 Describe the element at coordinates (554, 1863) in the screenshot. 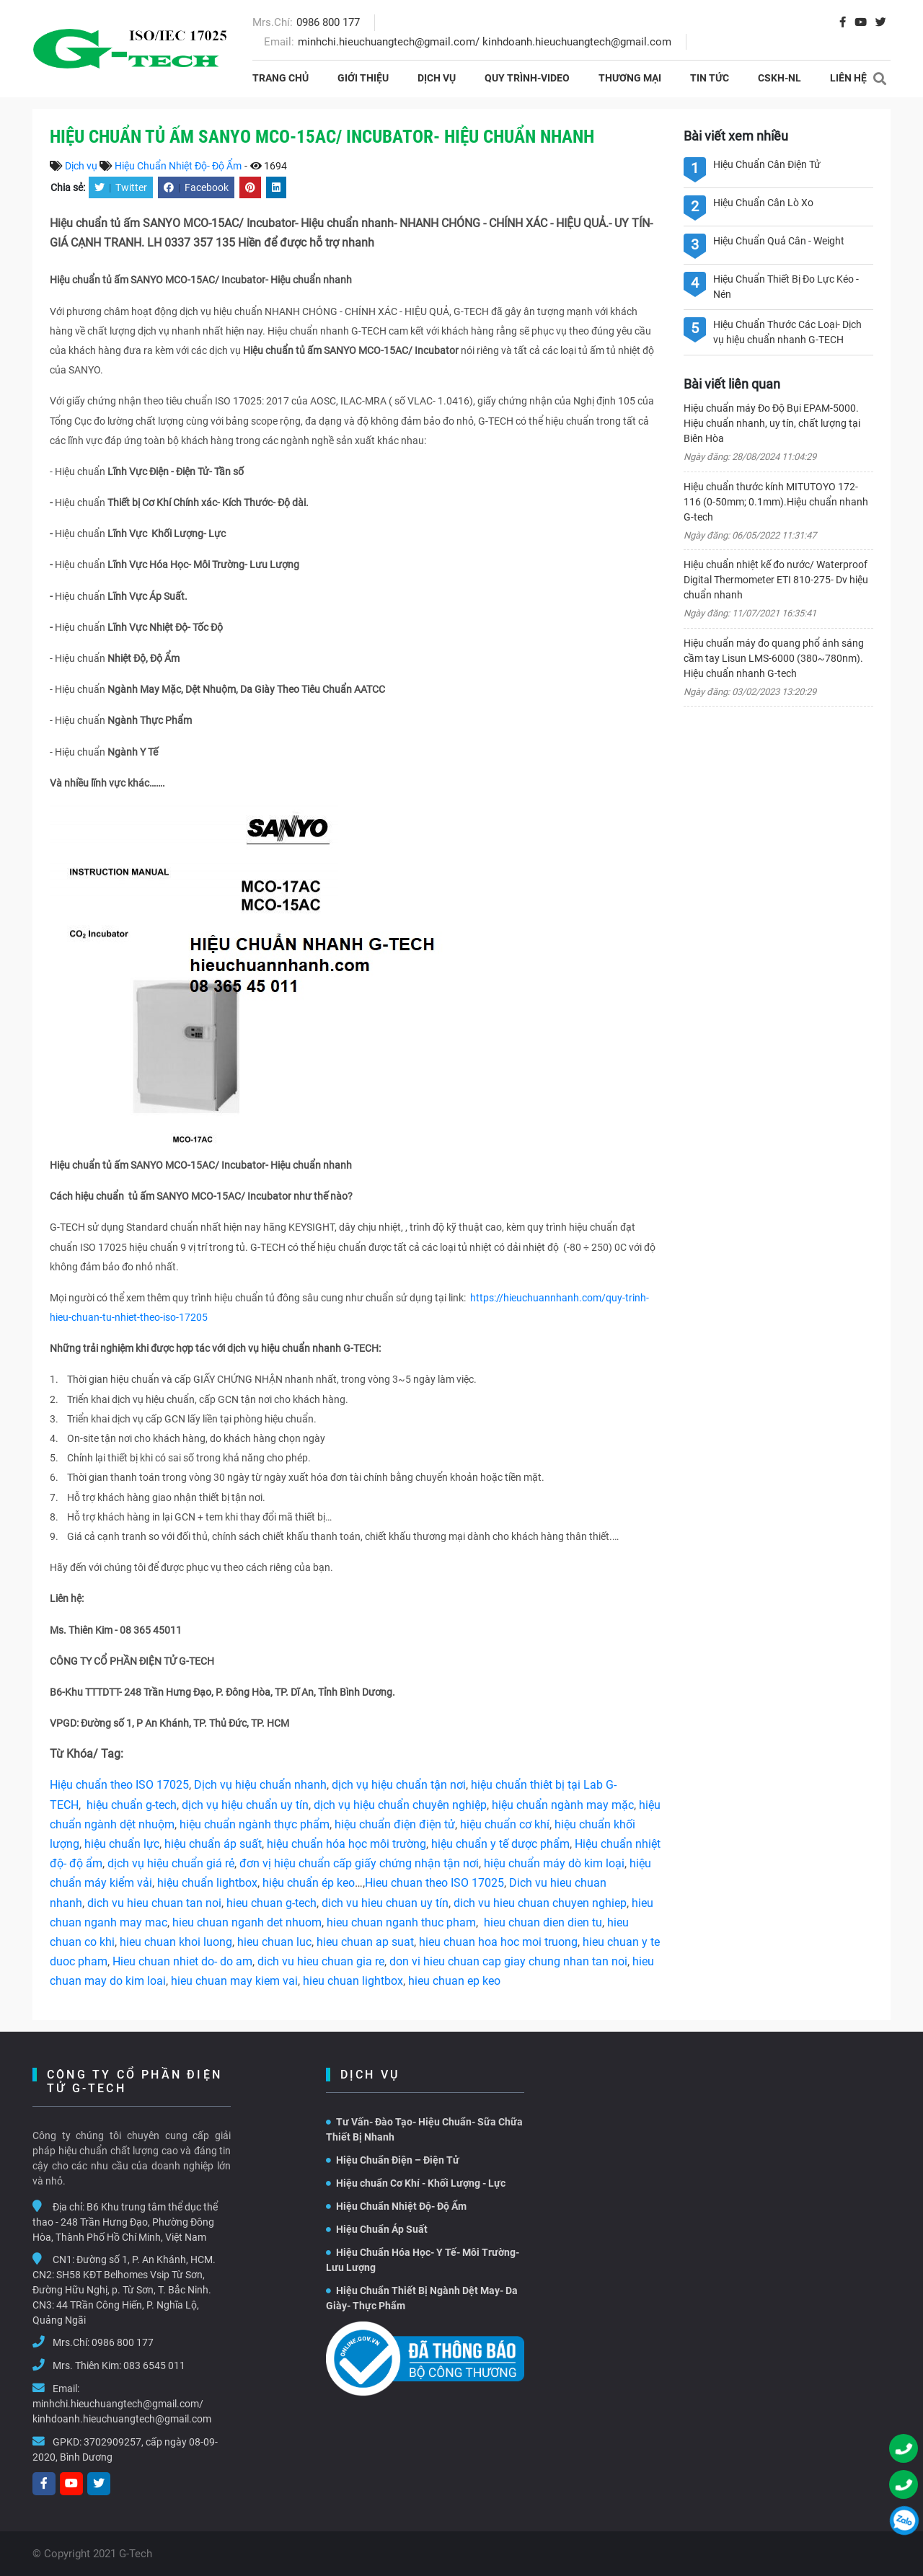

I see `hiệu chuẩn máy dò kim loại` at that location.